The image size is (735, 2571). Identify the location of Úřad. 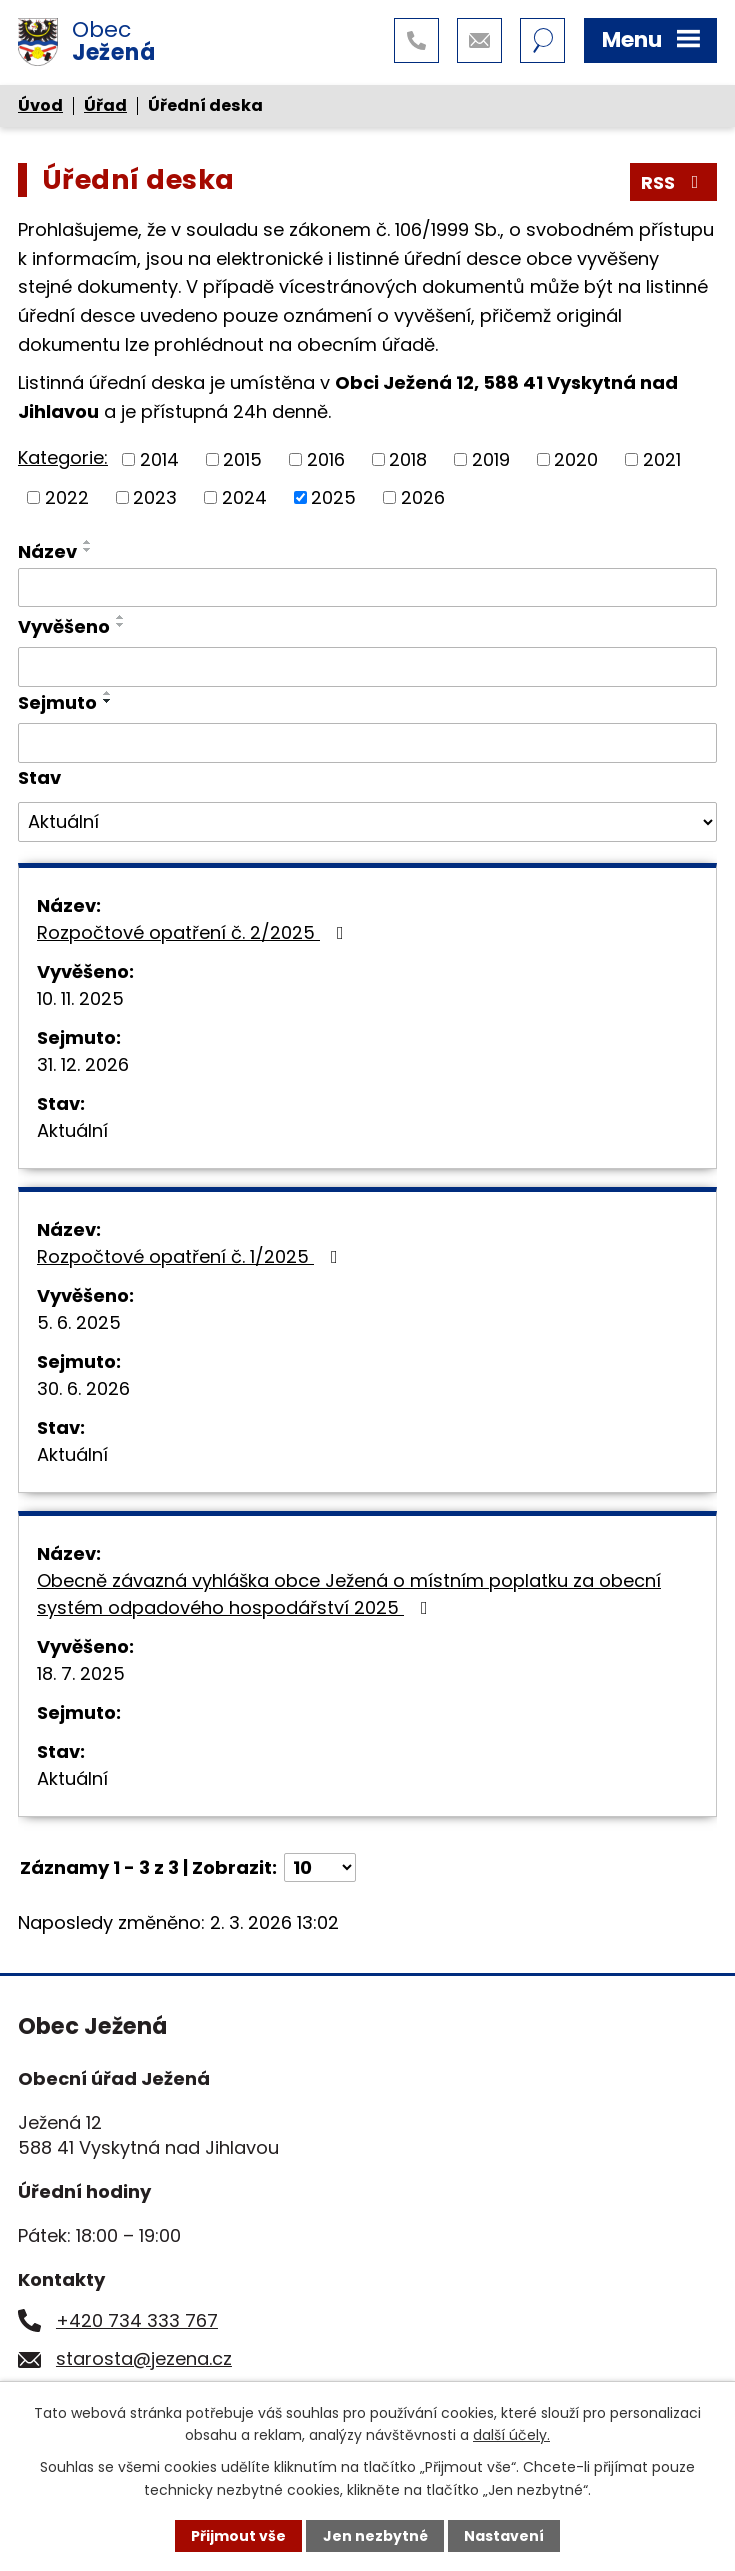
(105, 105).